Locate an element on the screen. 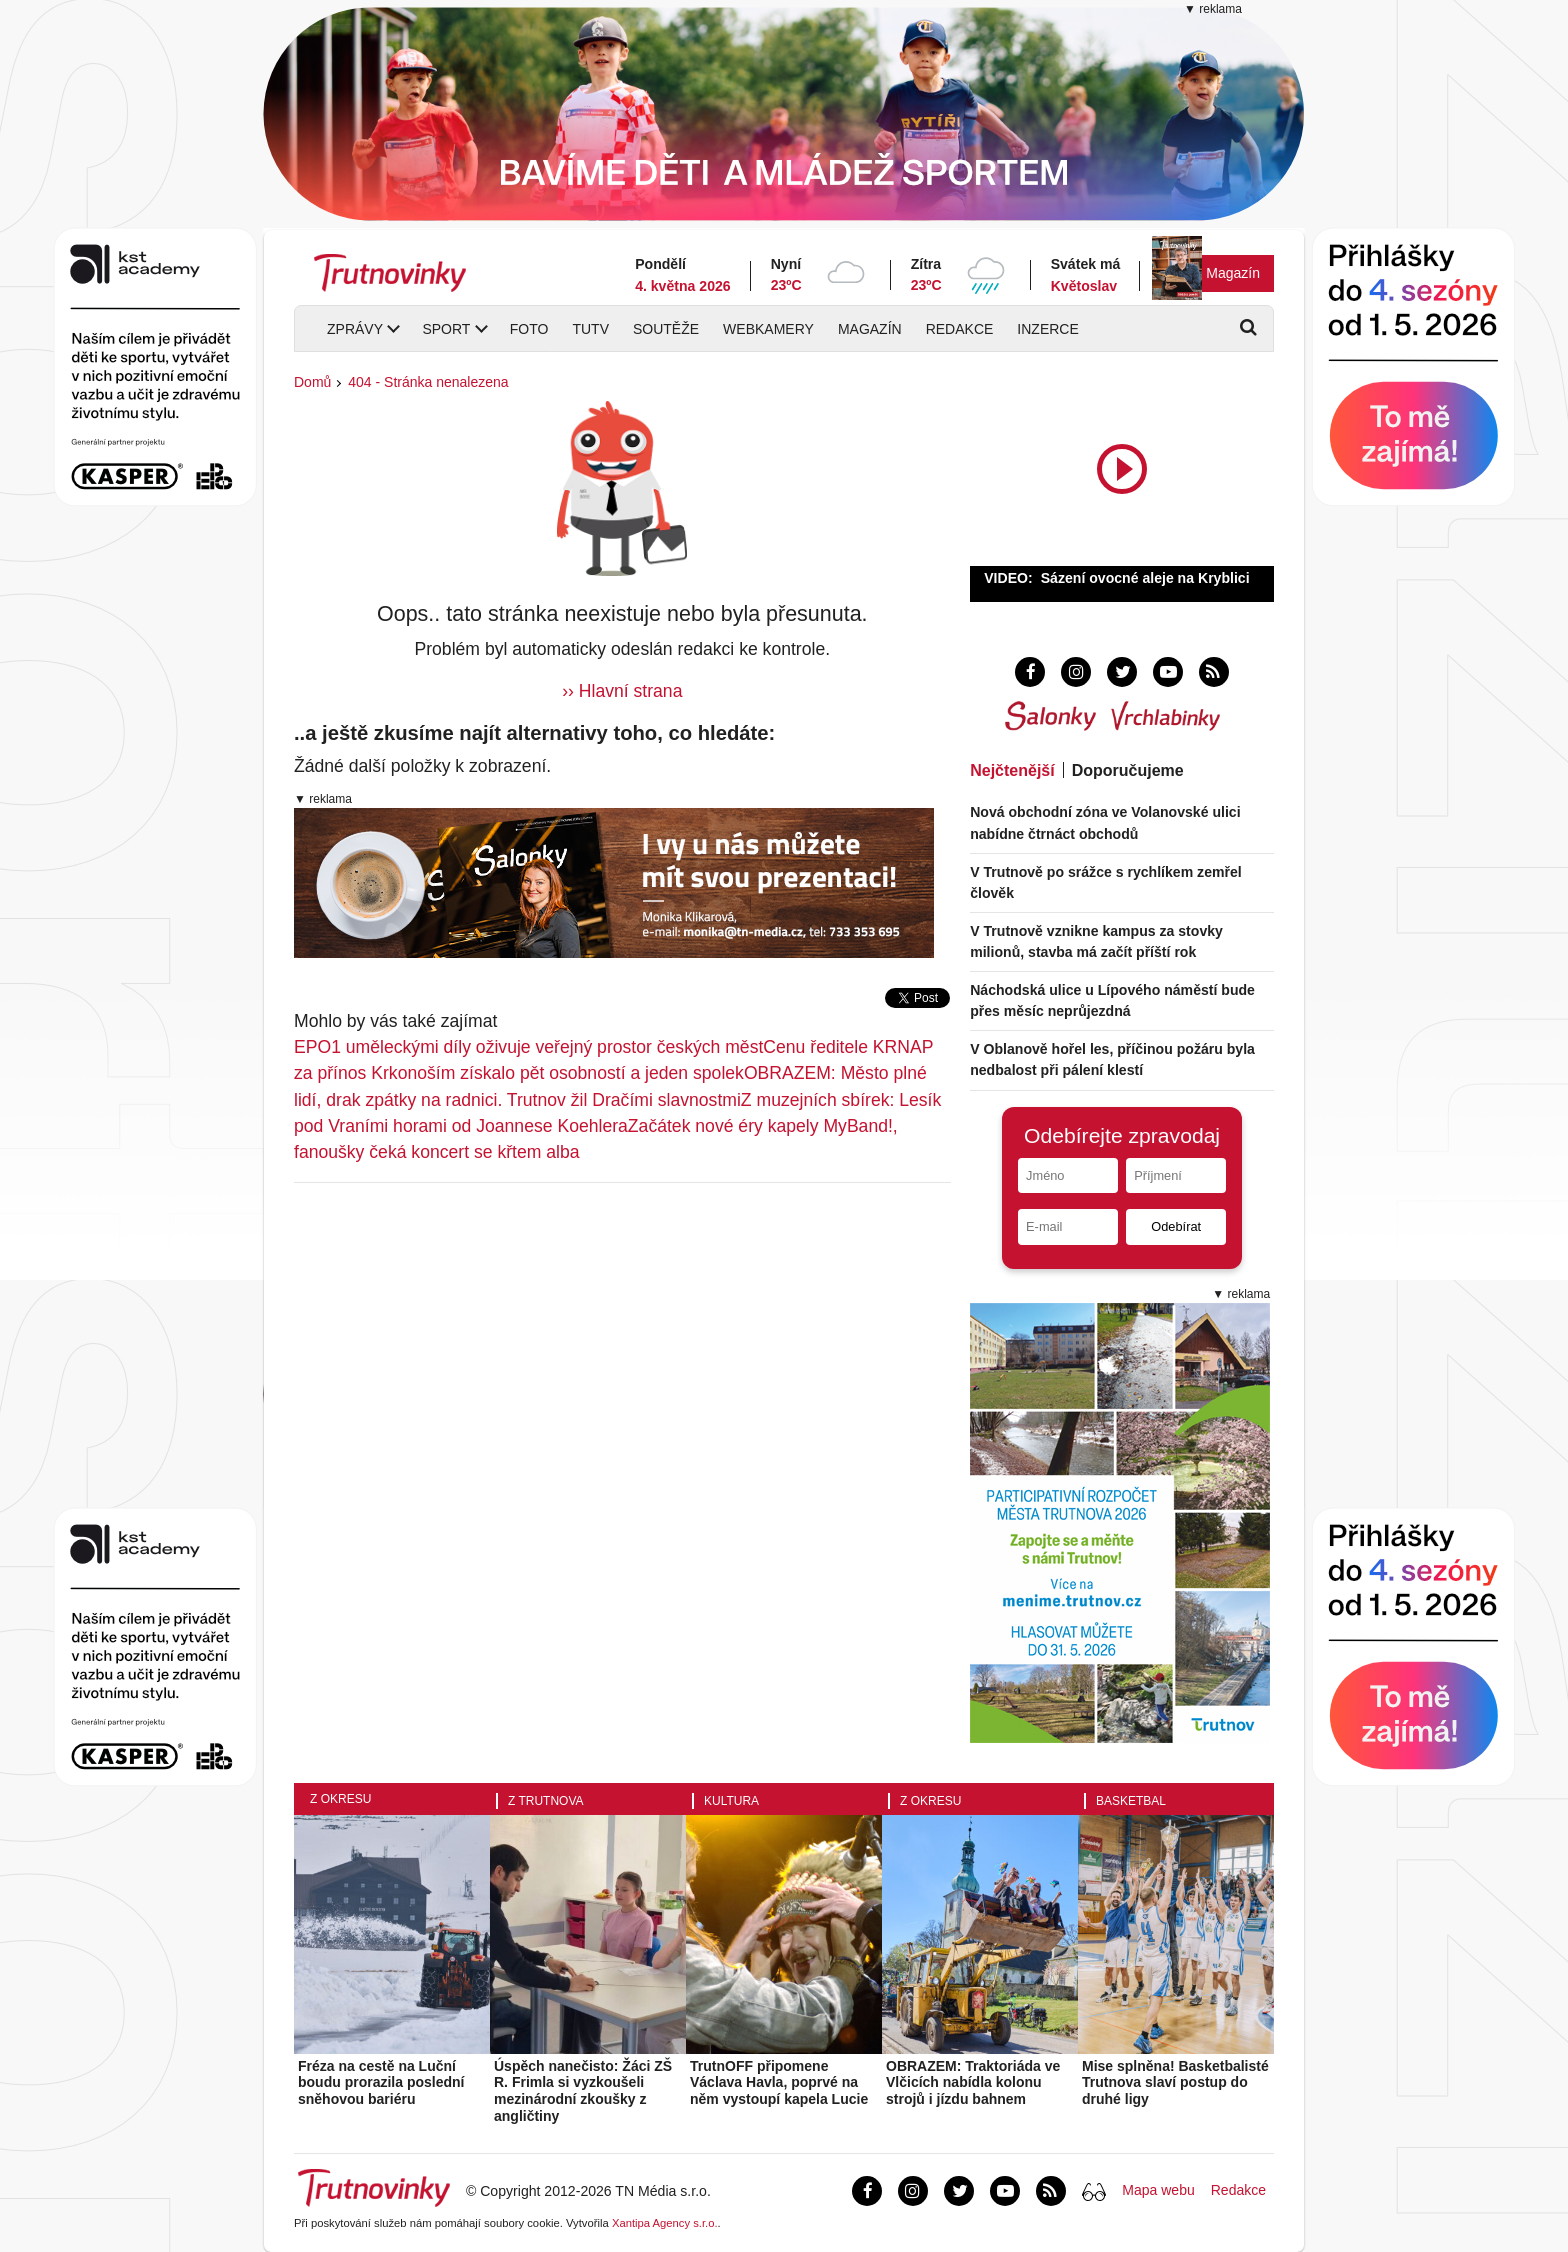 The width and height of the screenshot is (1568, 2252). Doporučujeme [tab] is located at coordinates (1128, 770).